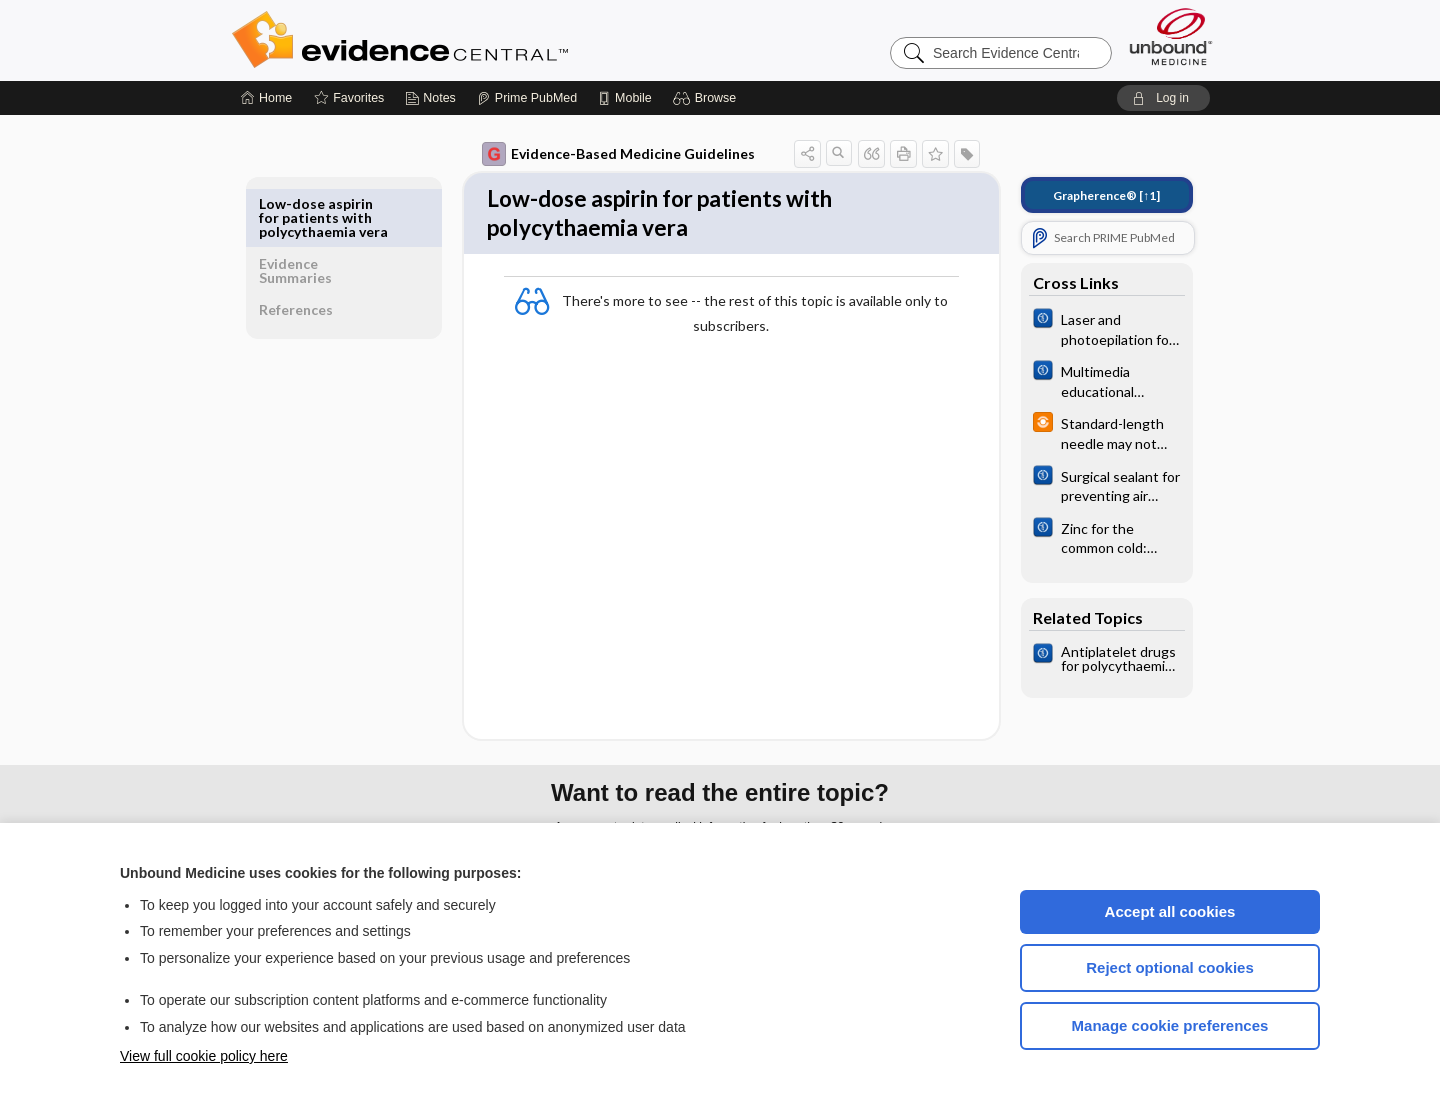 The width and height of the screenshot is (1440, 1117). What do you see at coordinates (1170, 1025) in the screenshot?
I see `Manage cookie preferences` at bounding box center [1170, 1025].